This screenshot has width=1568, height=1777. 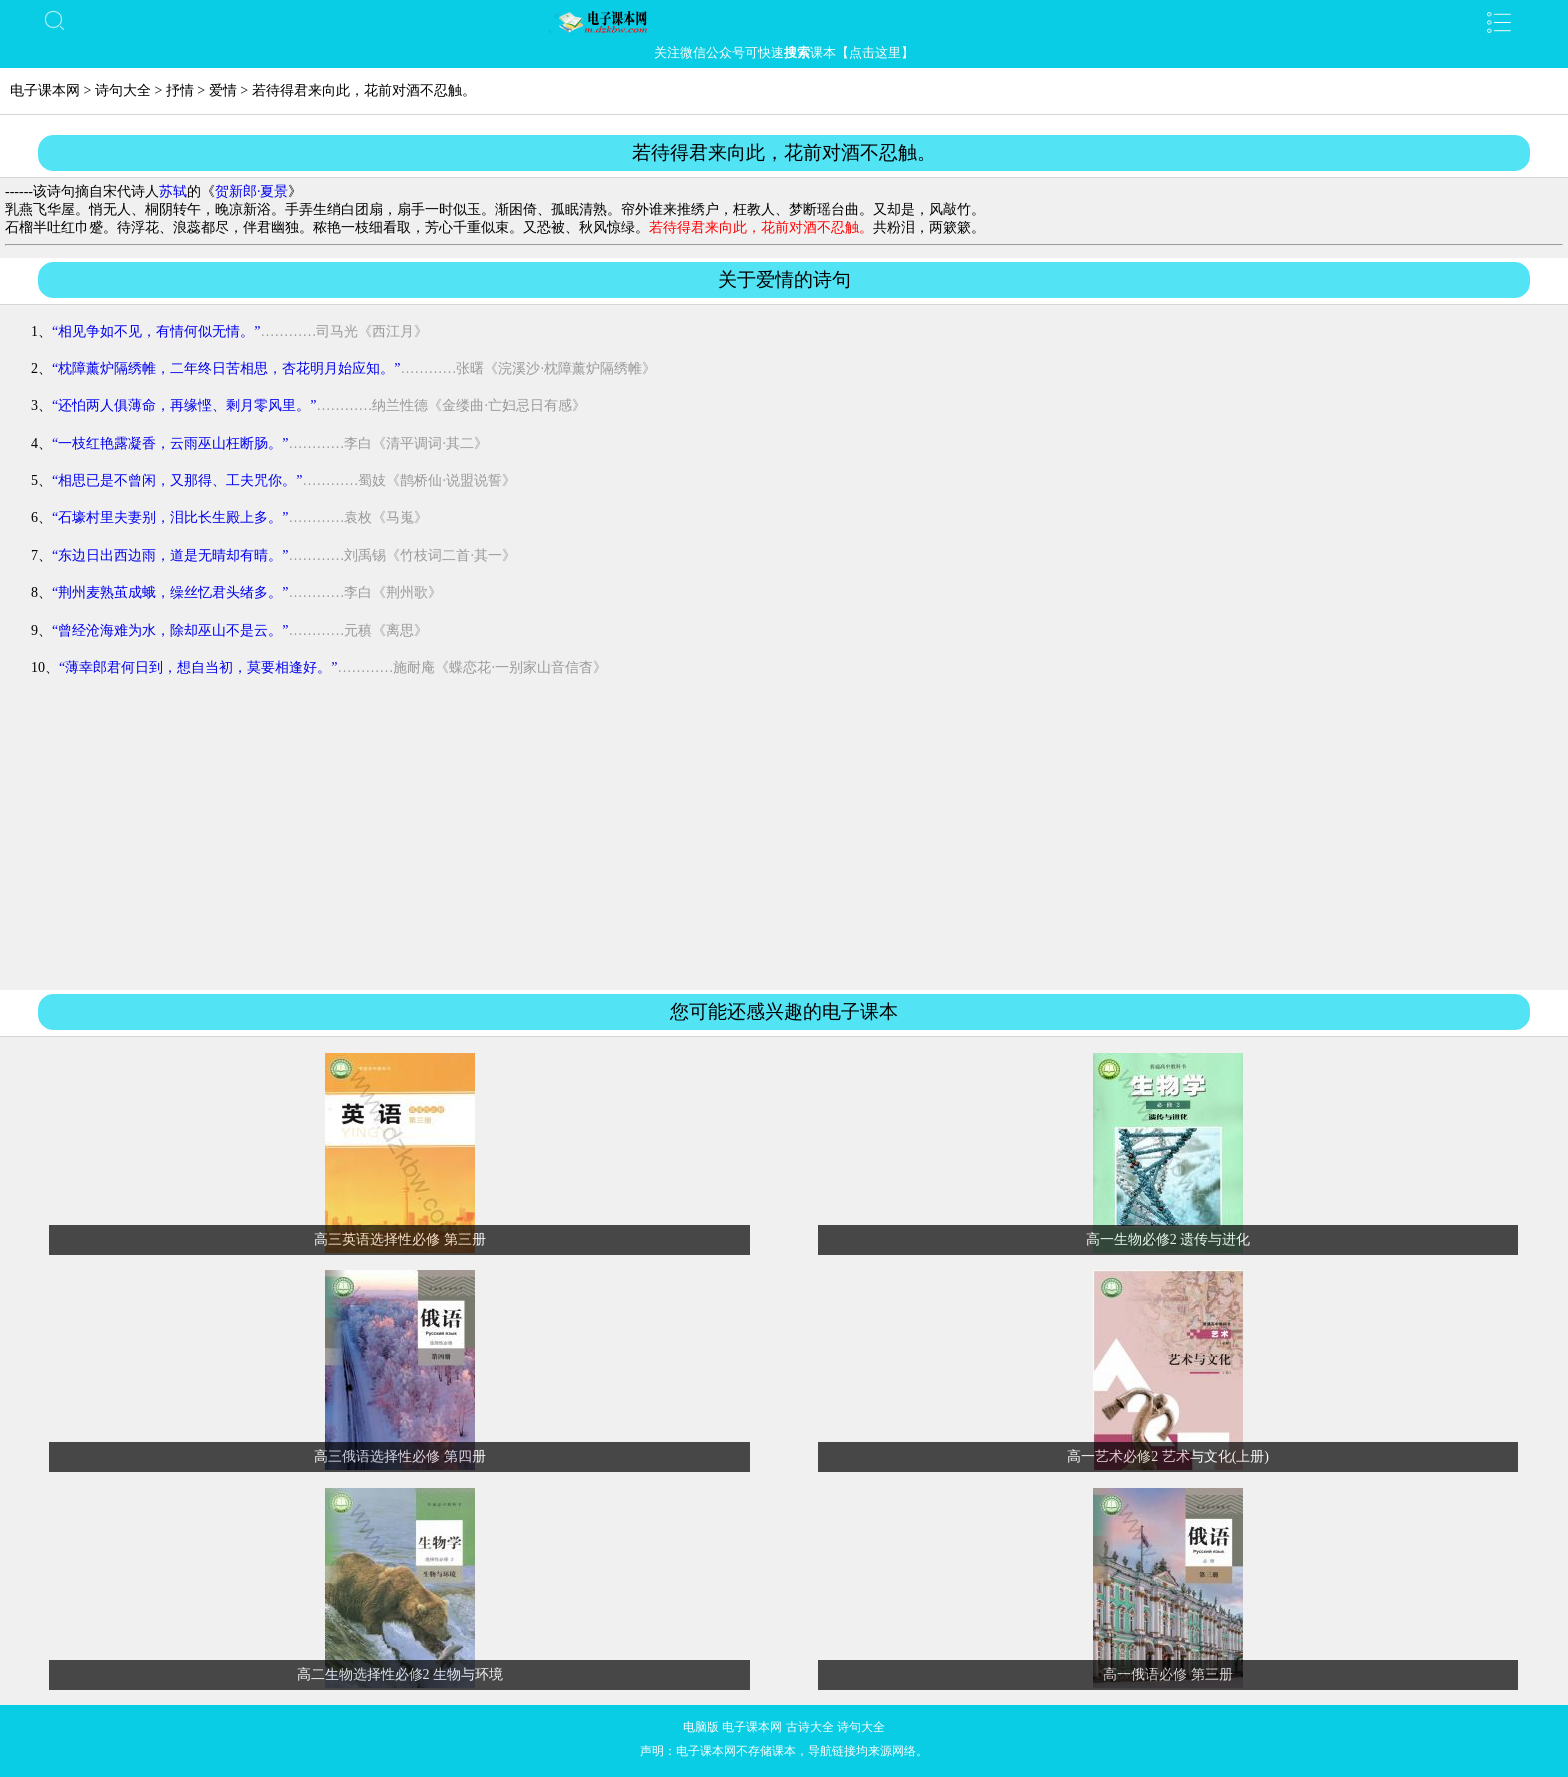 What do you see at coordinates (701, 1727) in the screenshot?
I see `电脑版` at bounding box center [701, 1727].